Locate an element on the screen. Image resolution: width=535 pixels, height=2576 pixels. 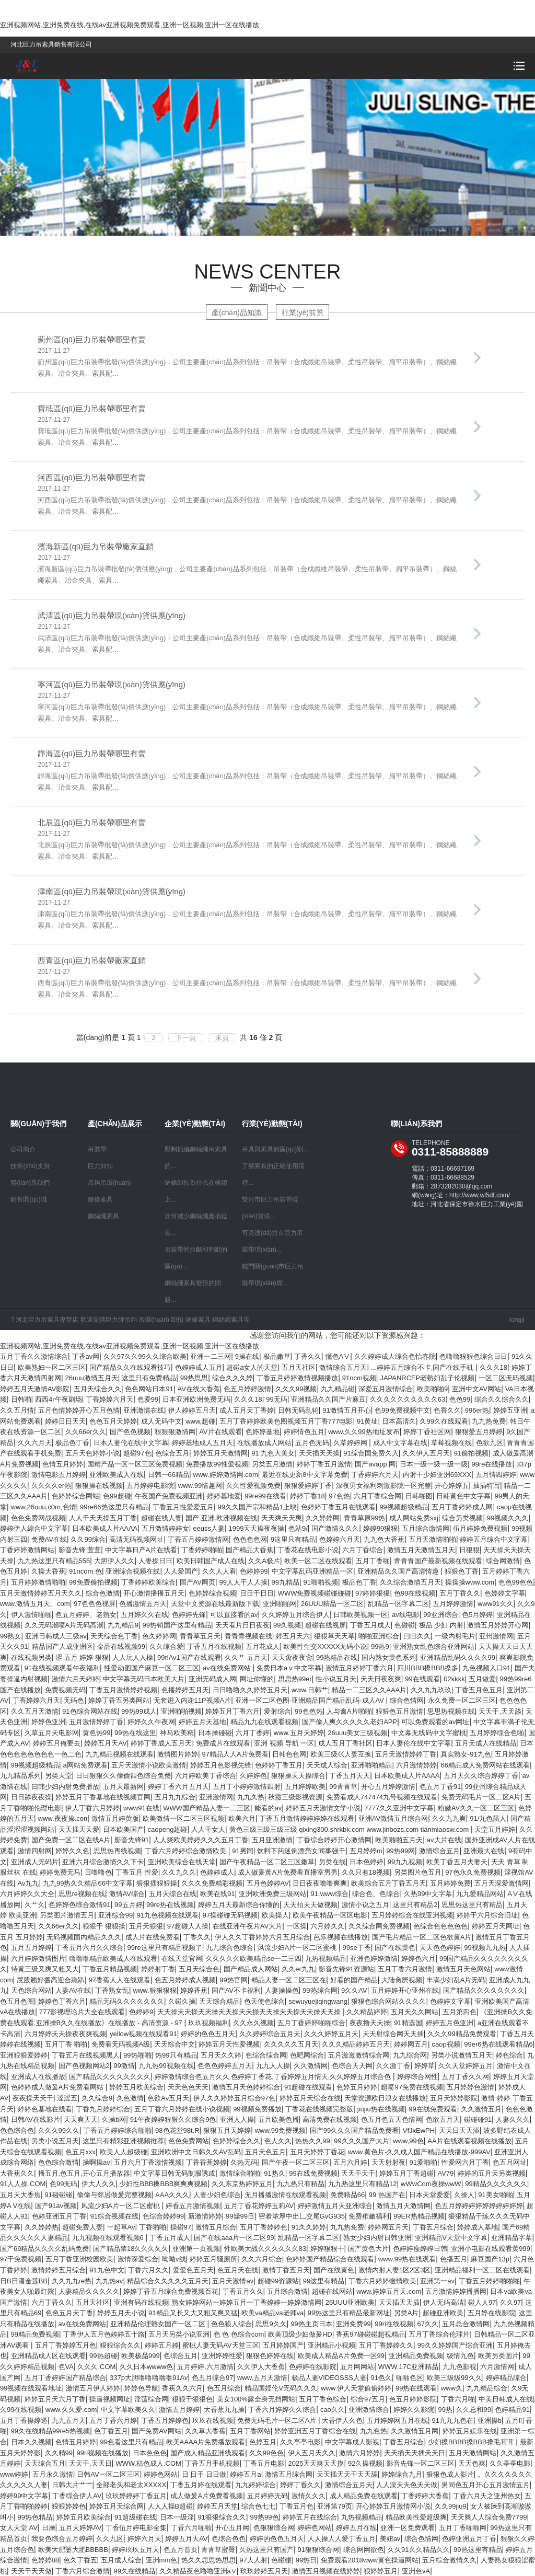
精品九九在线观看视频 is located at coordinates (264, 1722).